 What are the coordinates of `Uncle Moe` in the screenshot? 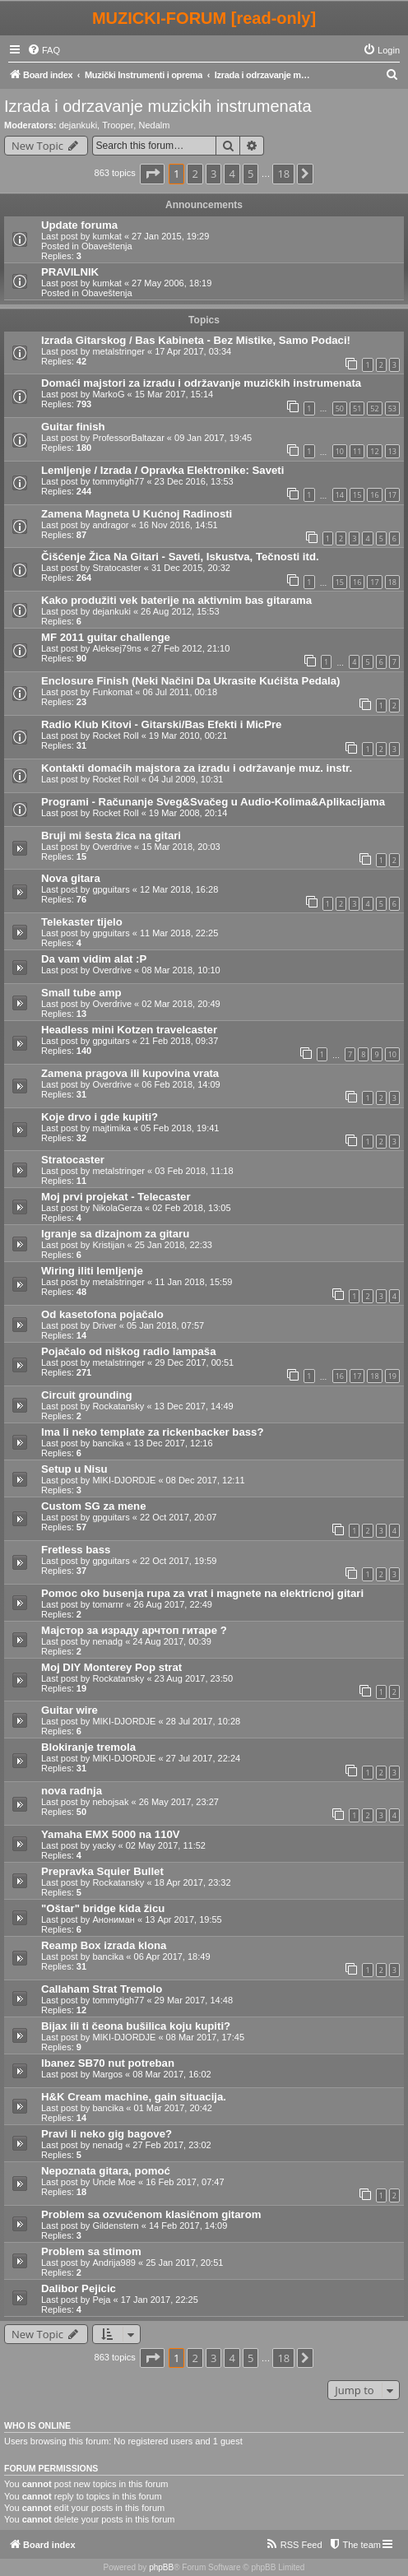 It's located at (114, 2182).